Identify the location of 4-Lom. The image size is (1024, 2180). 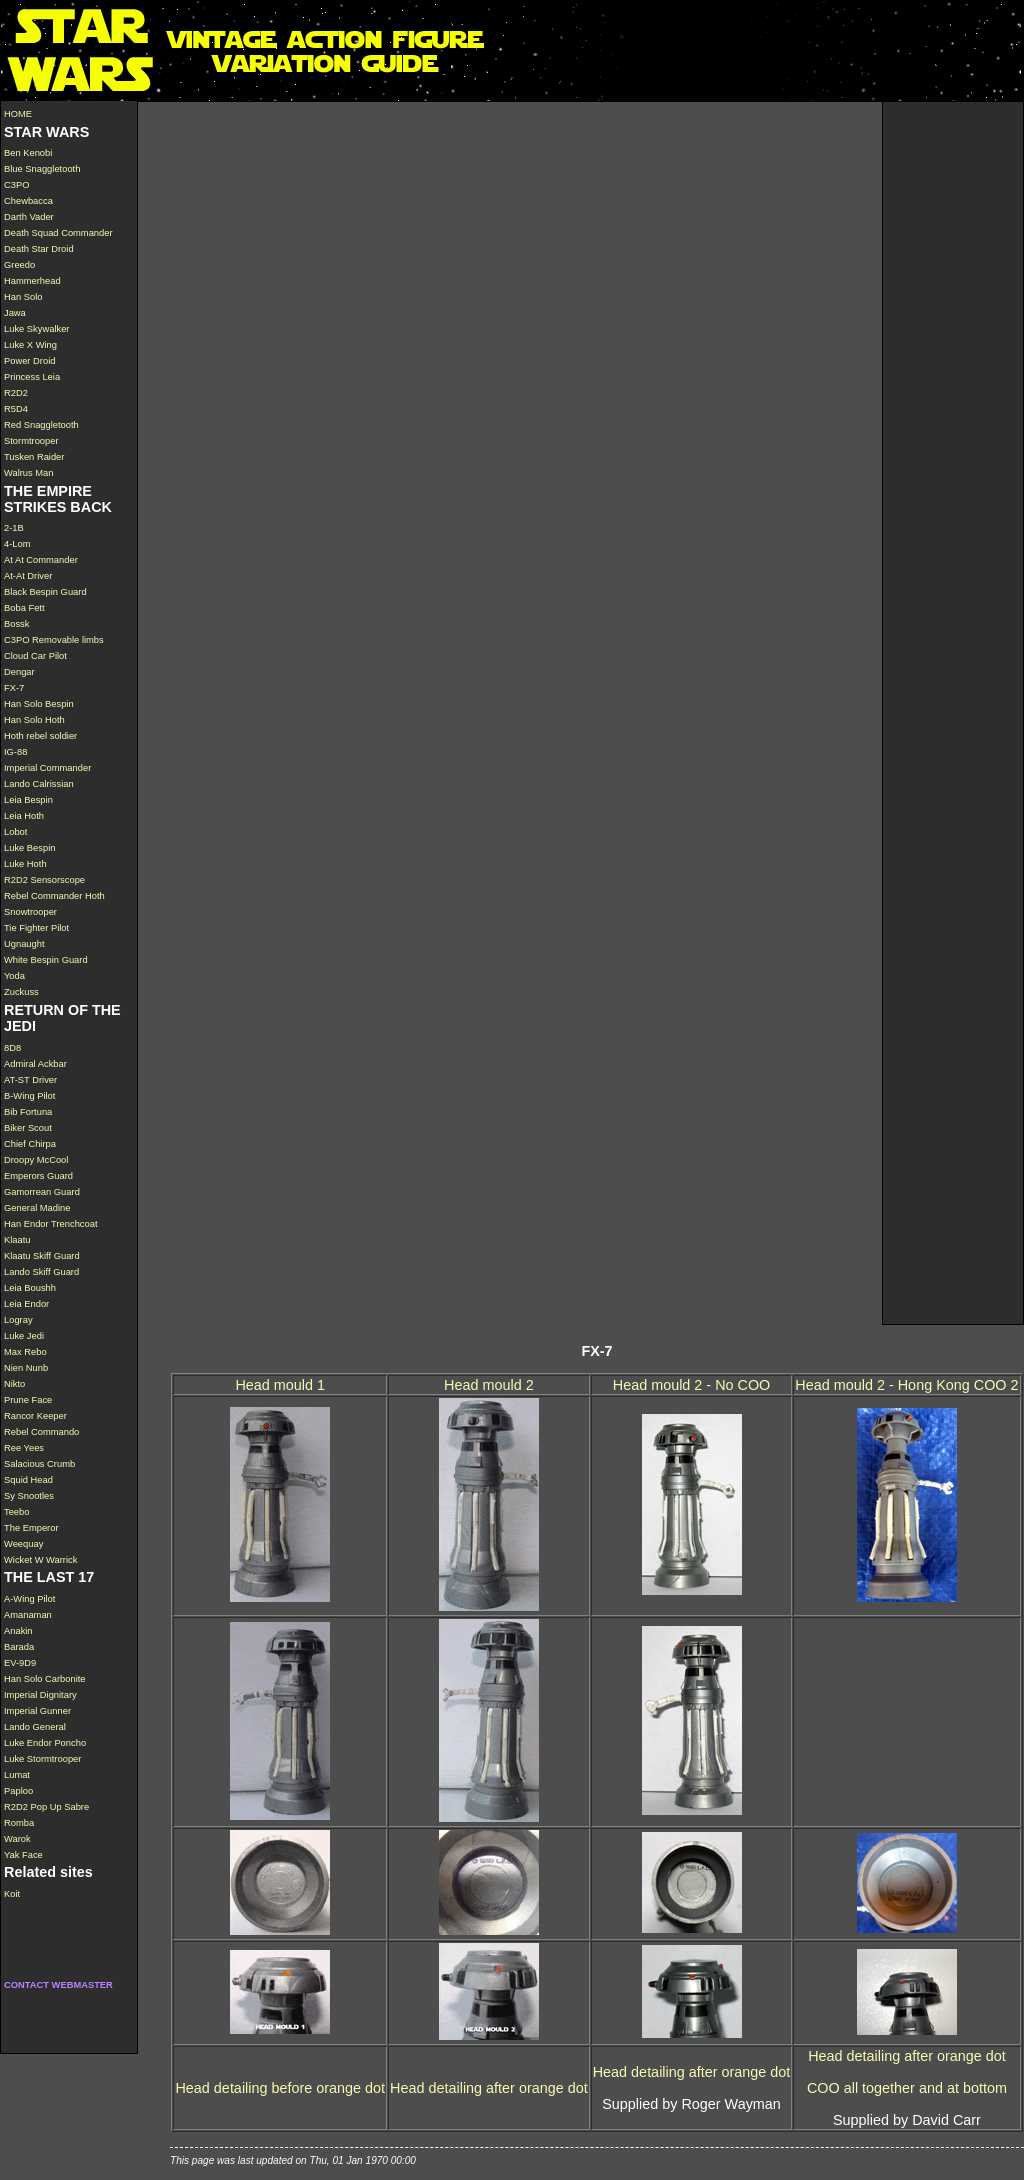
(17, 544).